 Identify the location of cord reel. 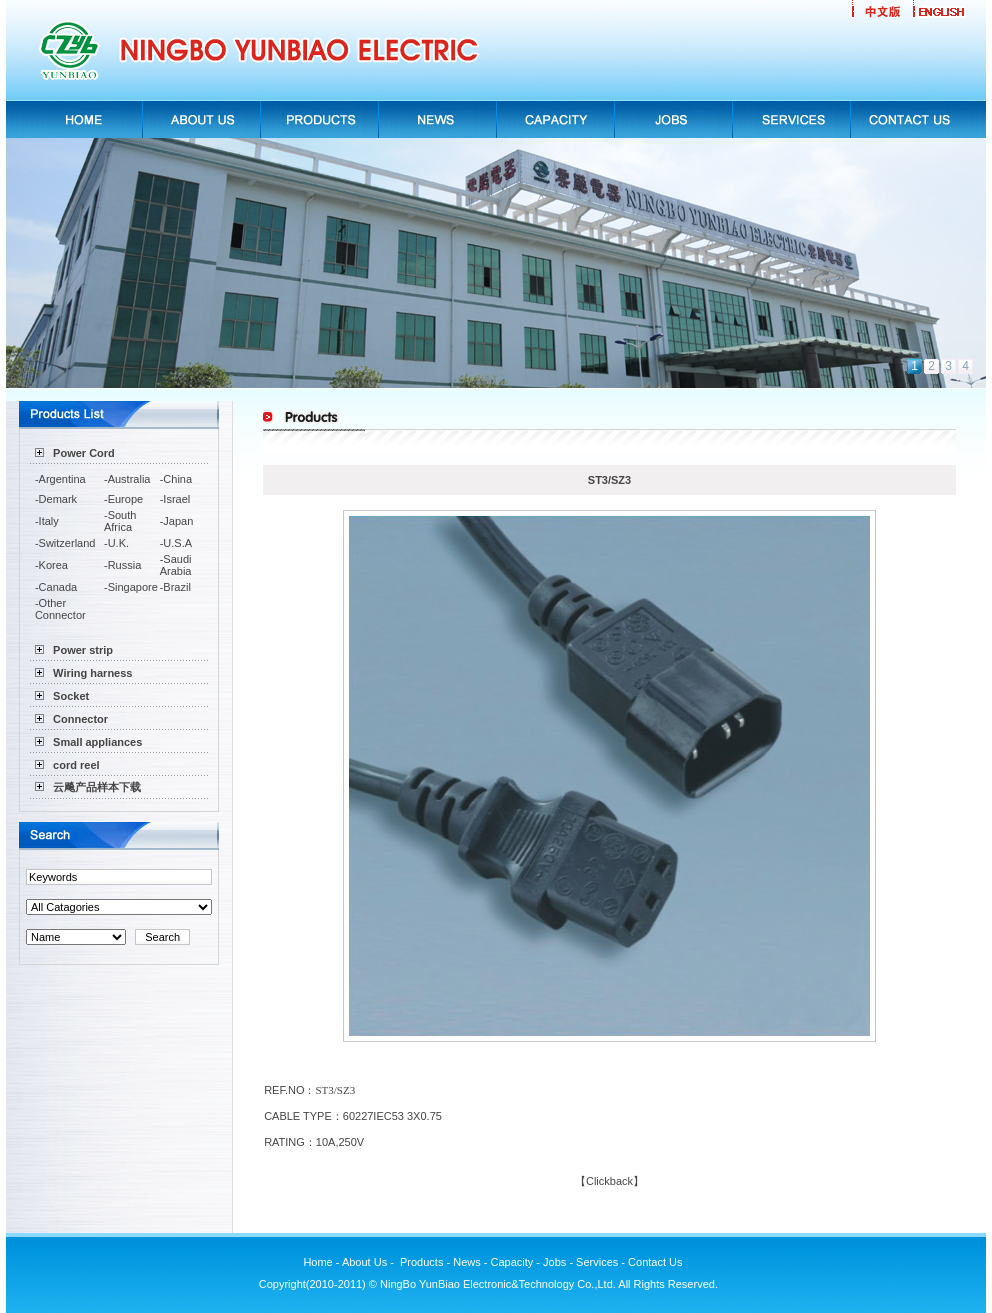
(76, 765).